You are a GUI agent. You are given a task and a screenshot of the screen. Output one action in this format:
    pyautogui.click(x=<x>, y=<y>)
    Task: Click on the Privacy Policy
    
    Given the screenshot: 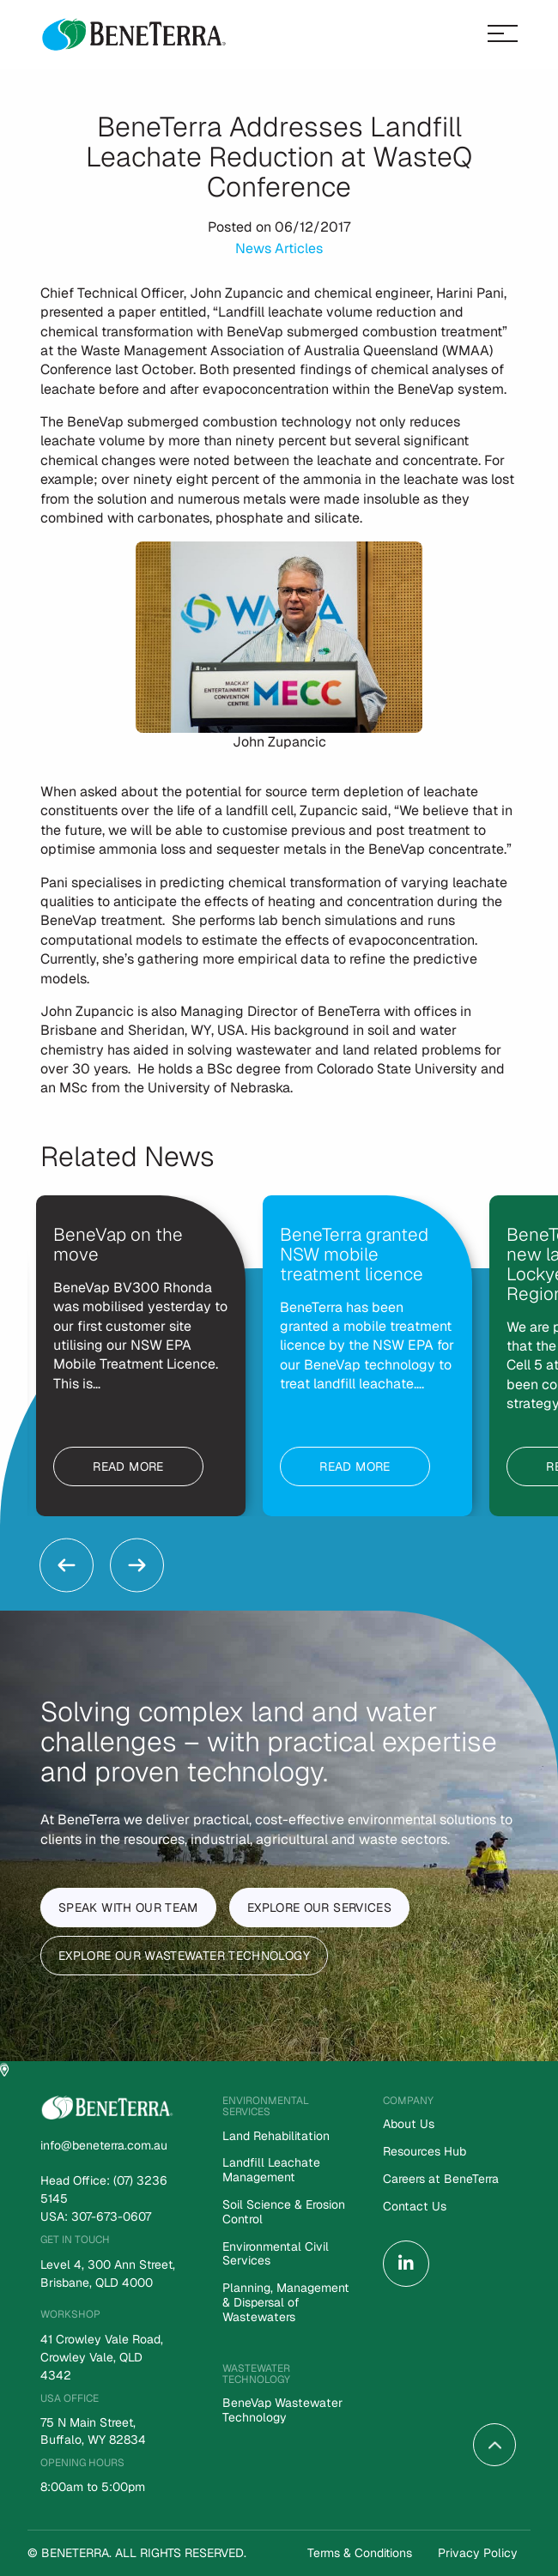 What is the action you would take?
    pyautogui.click(x=478, y=2553)
    